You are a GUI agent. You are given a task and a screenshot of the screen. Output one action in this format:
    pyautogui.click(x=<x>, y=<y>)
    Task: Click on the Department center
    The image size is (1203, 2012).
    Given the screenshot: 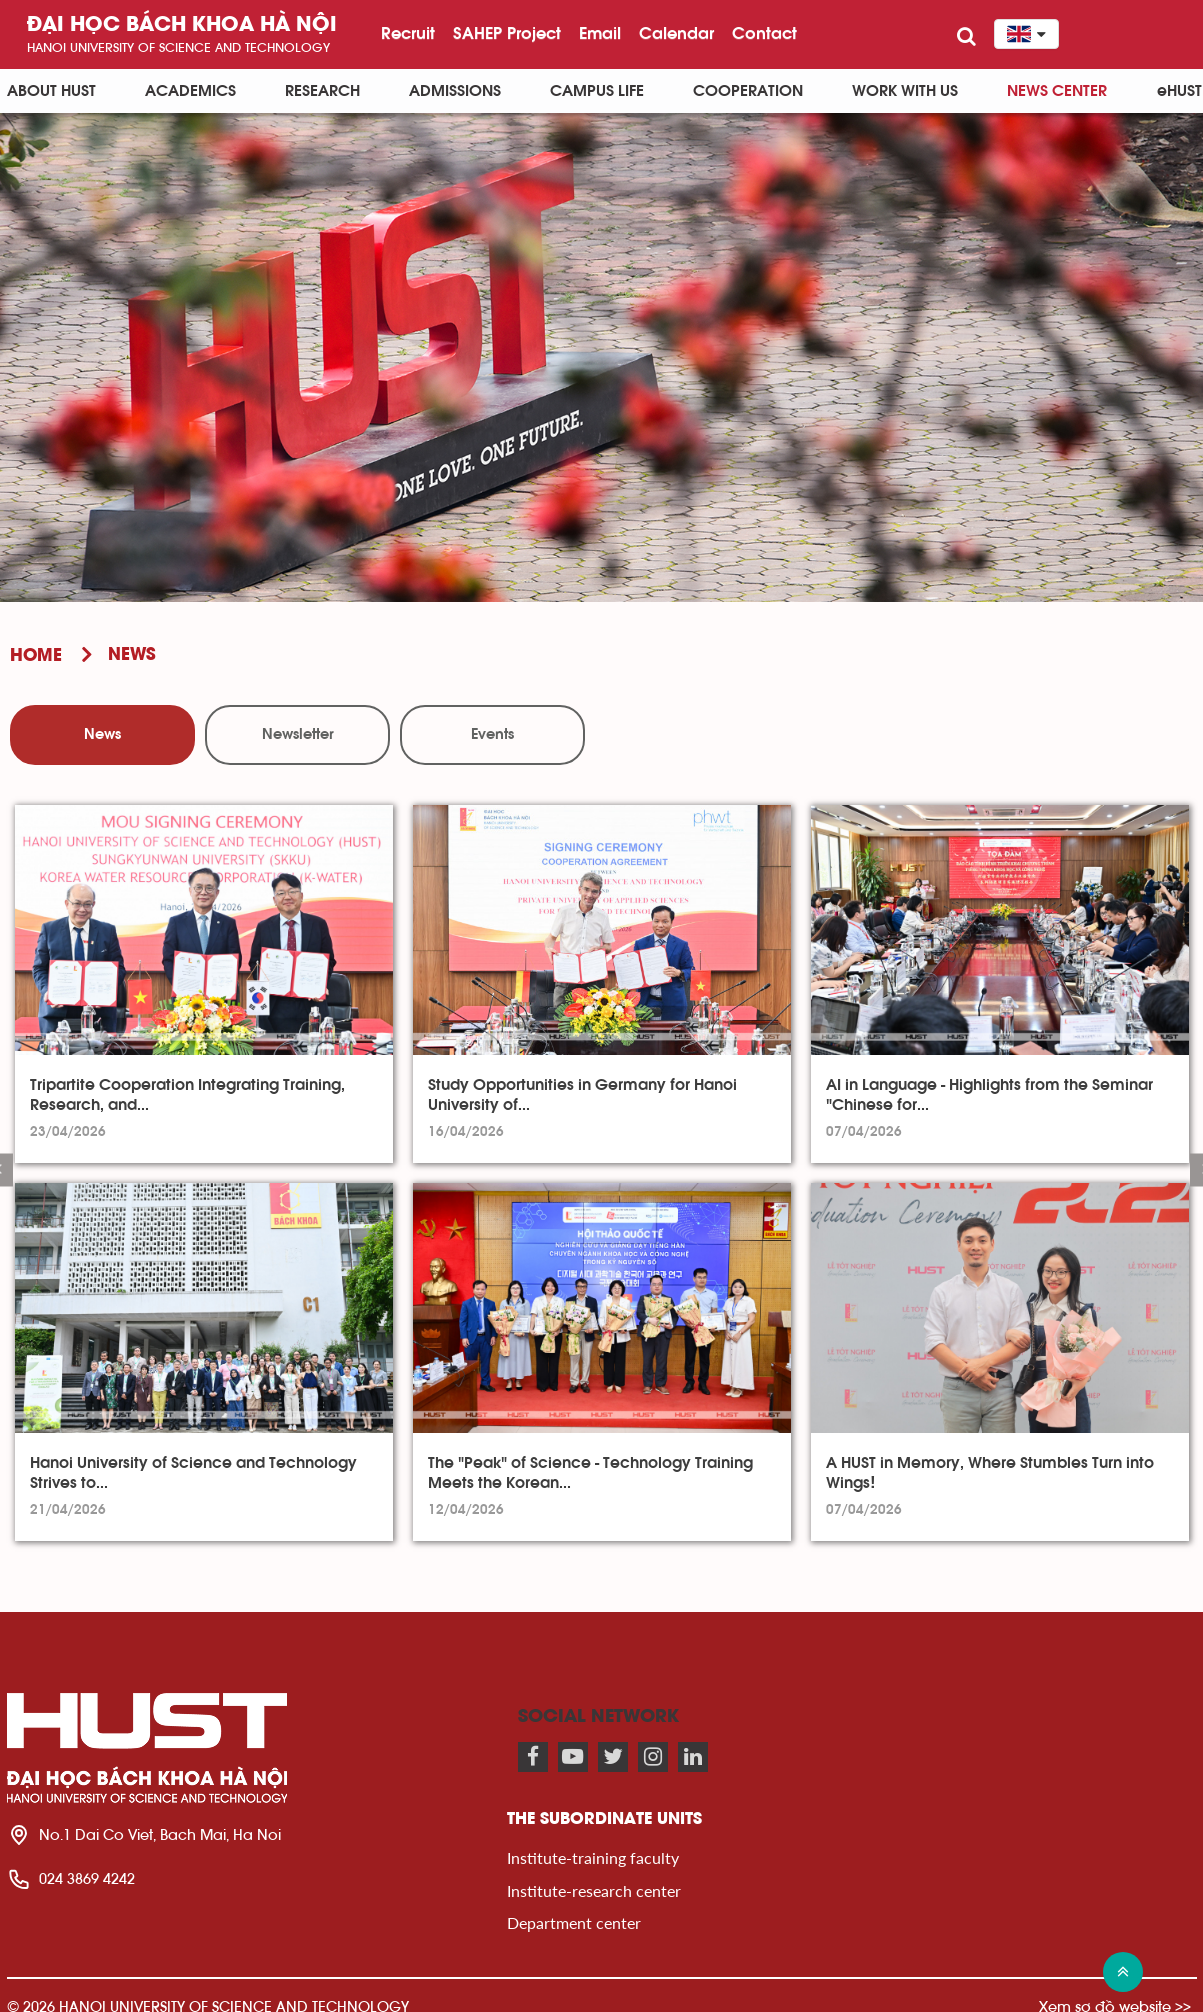 What is the action you would take?
    pyautogui.click(x=574, y=1922)
    